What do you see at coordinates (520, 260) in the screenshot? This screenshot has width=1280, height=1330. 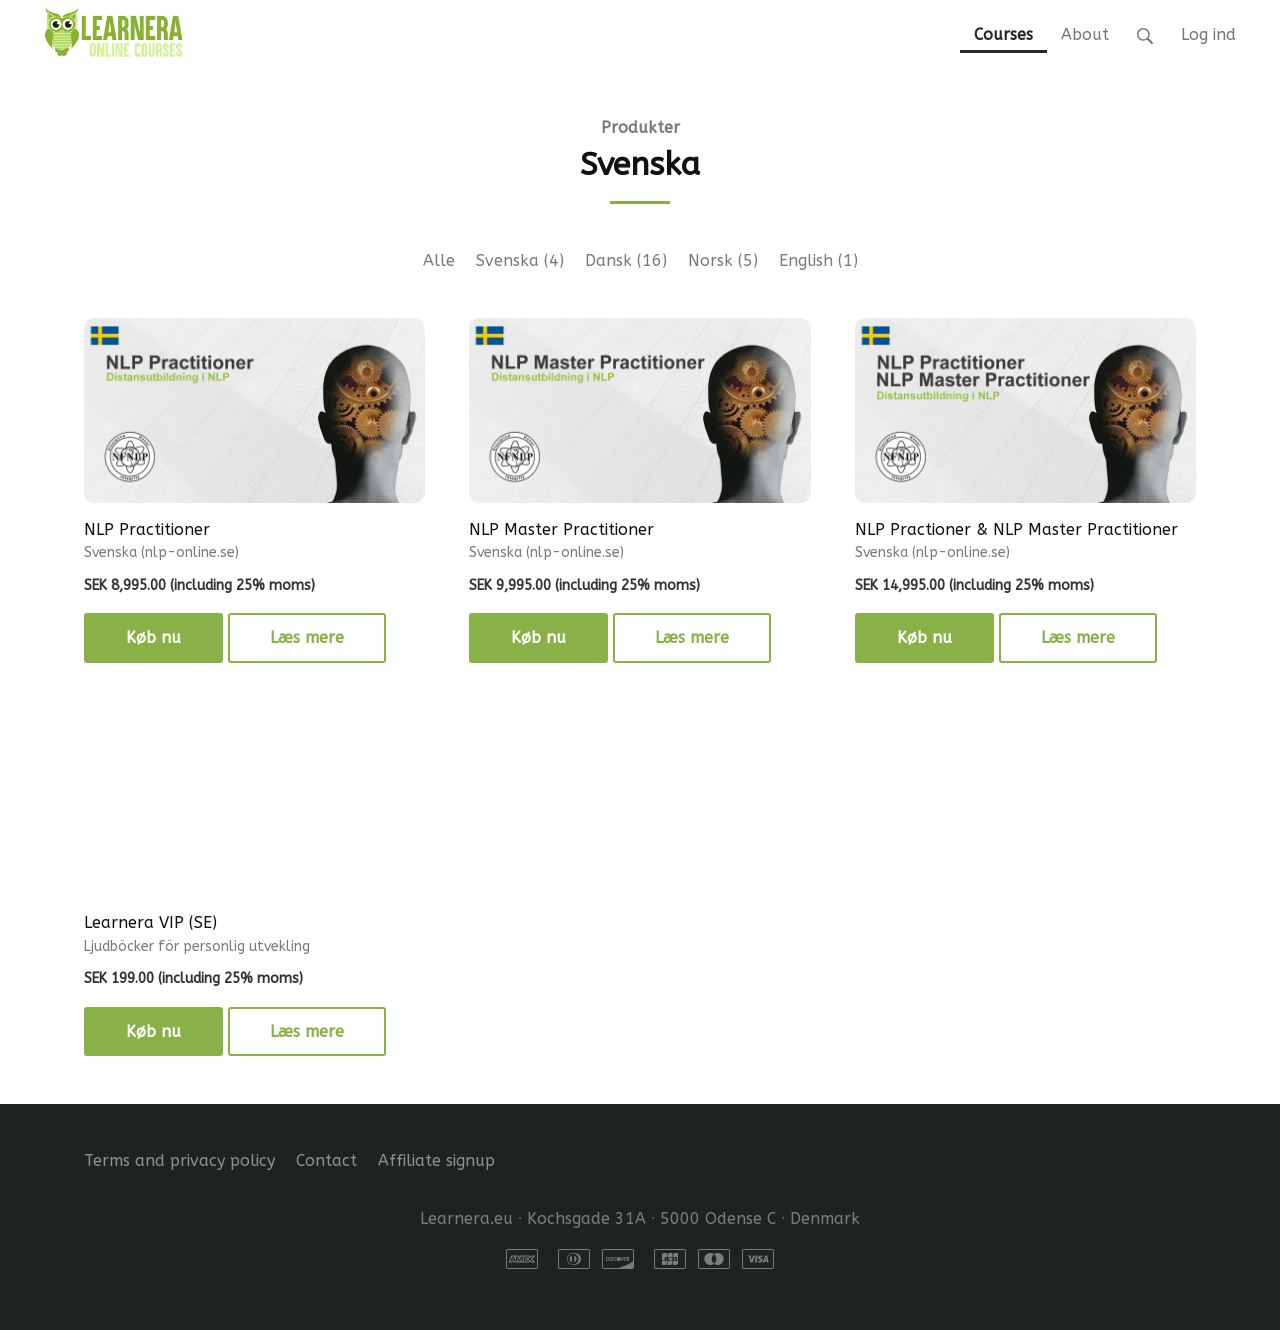 I see `Svenska` at bounding box center [520, 260].